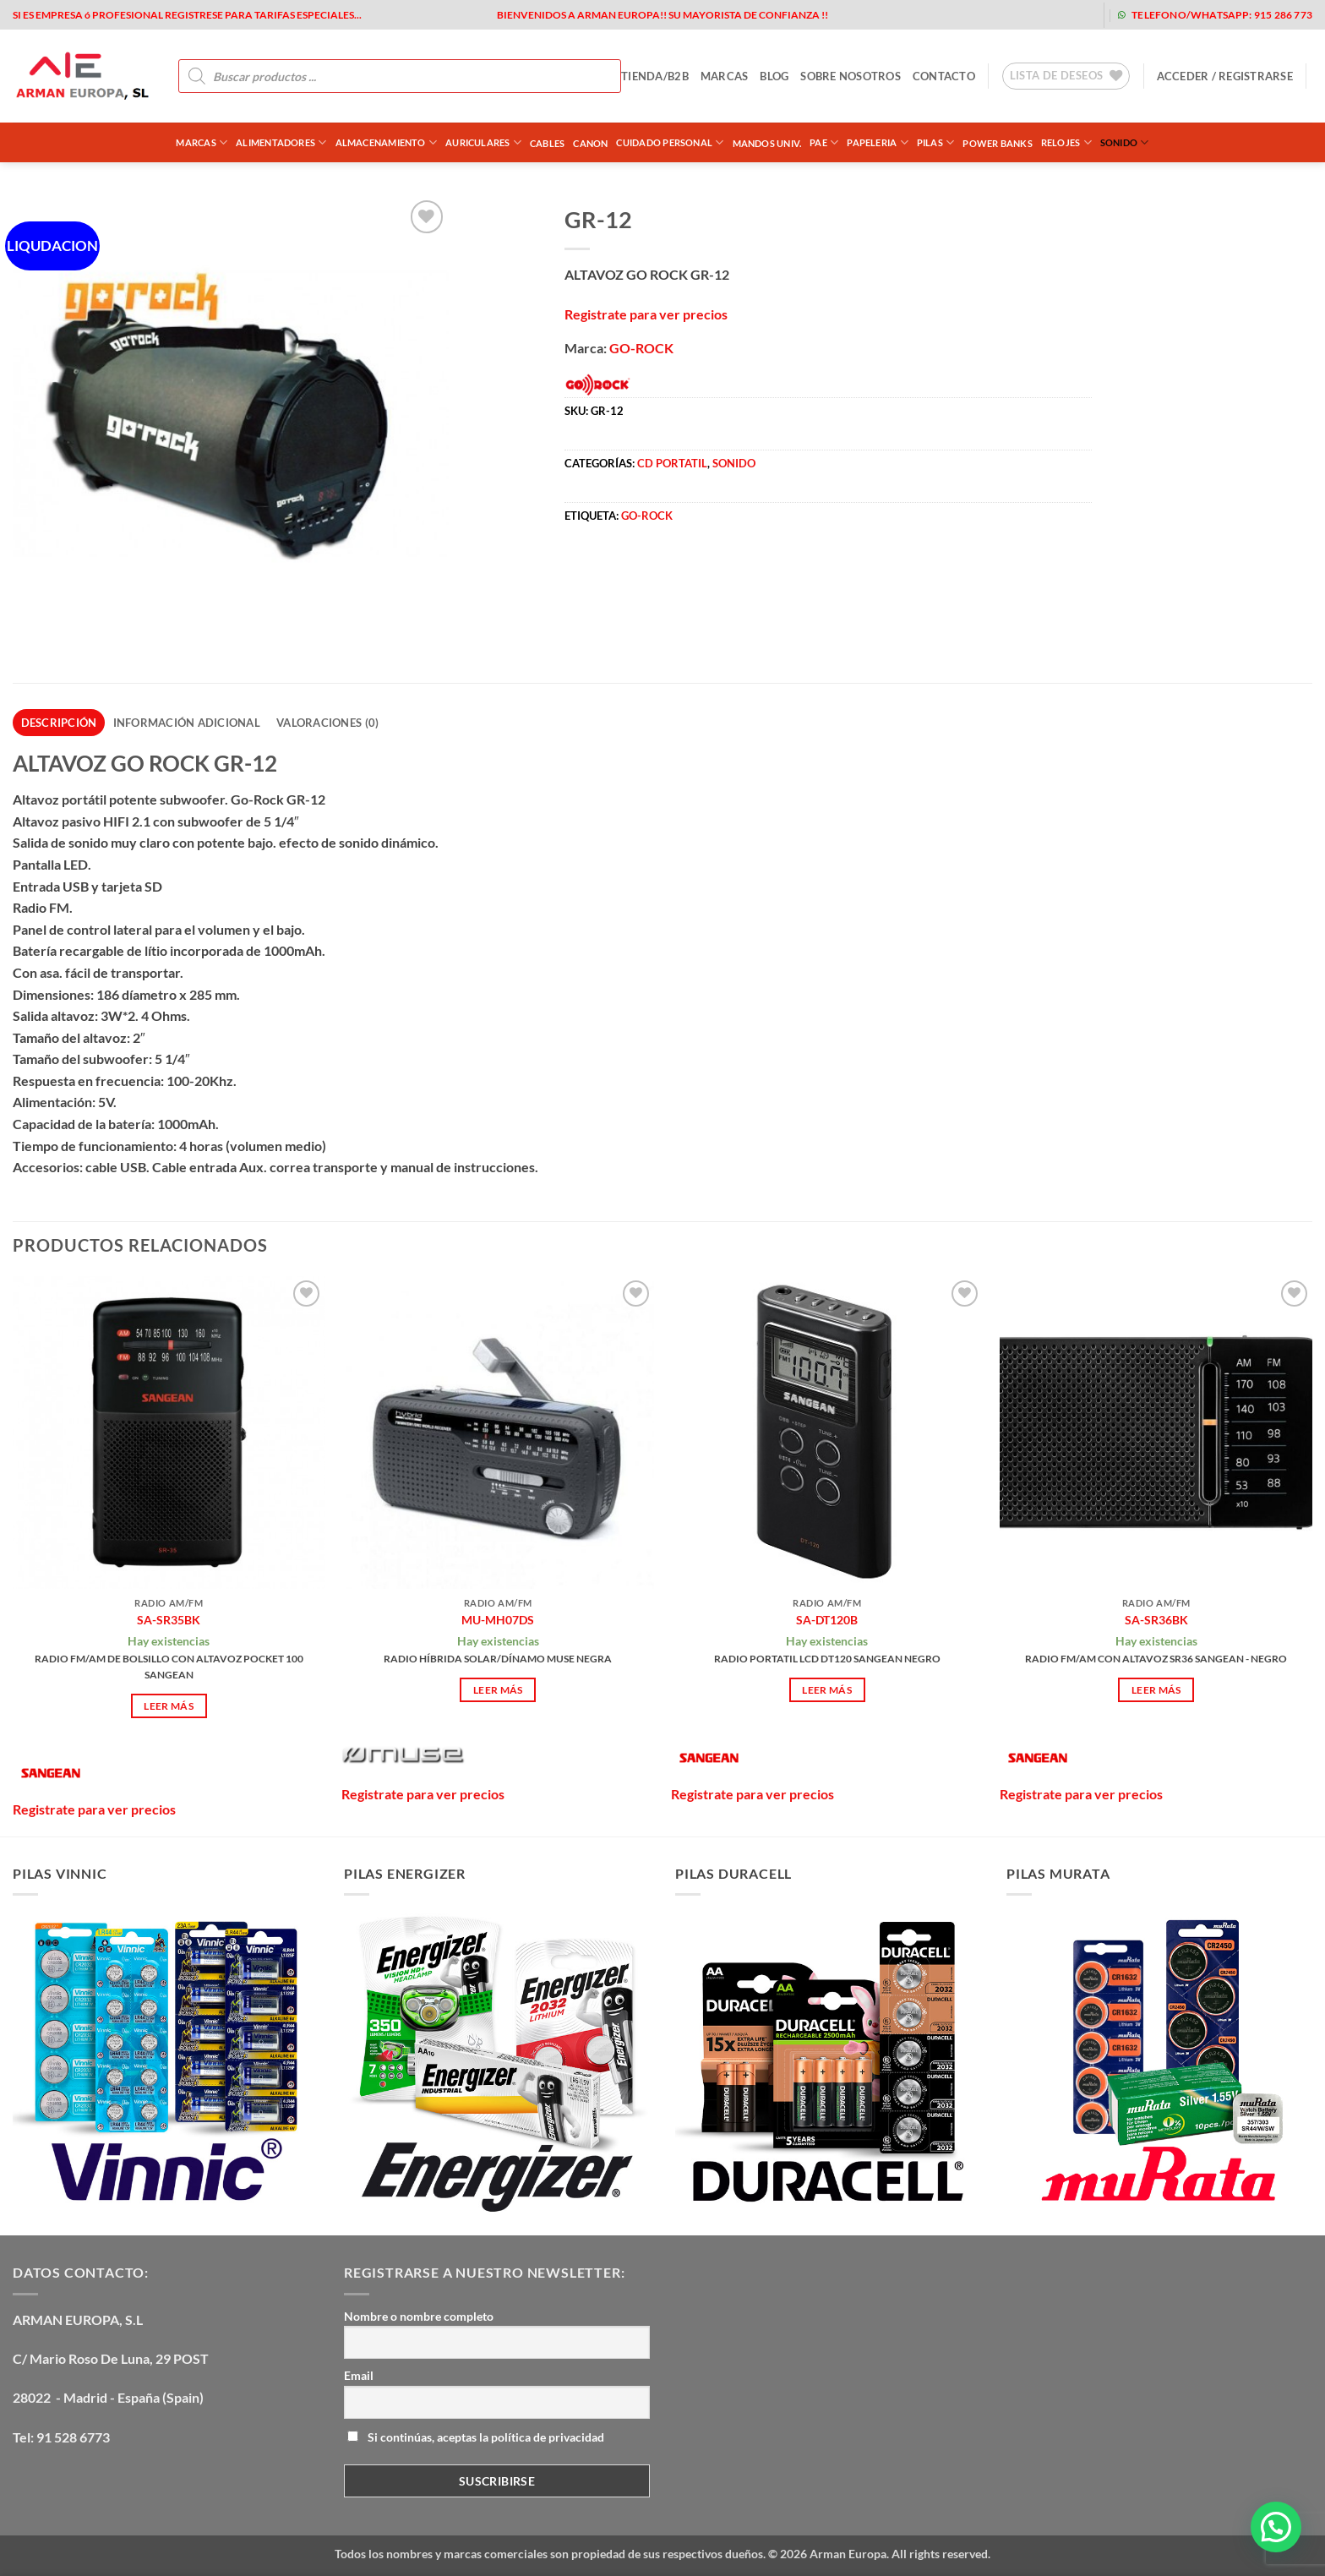  What do you see at coordinates (327, 722) in the screenshot?
I see `Valoraciones (0) [tab]` at bounding box center [327, 722].